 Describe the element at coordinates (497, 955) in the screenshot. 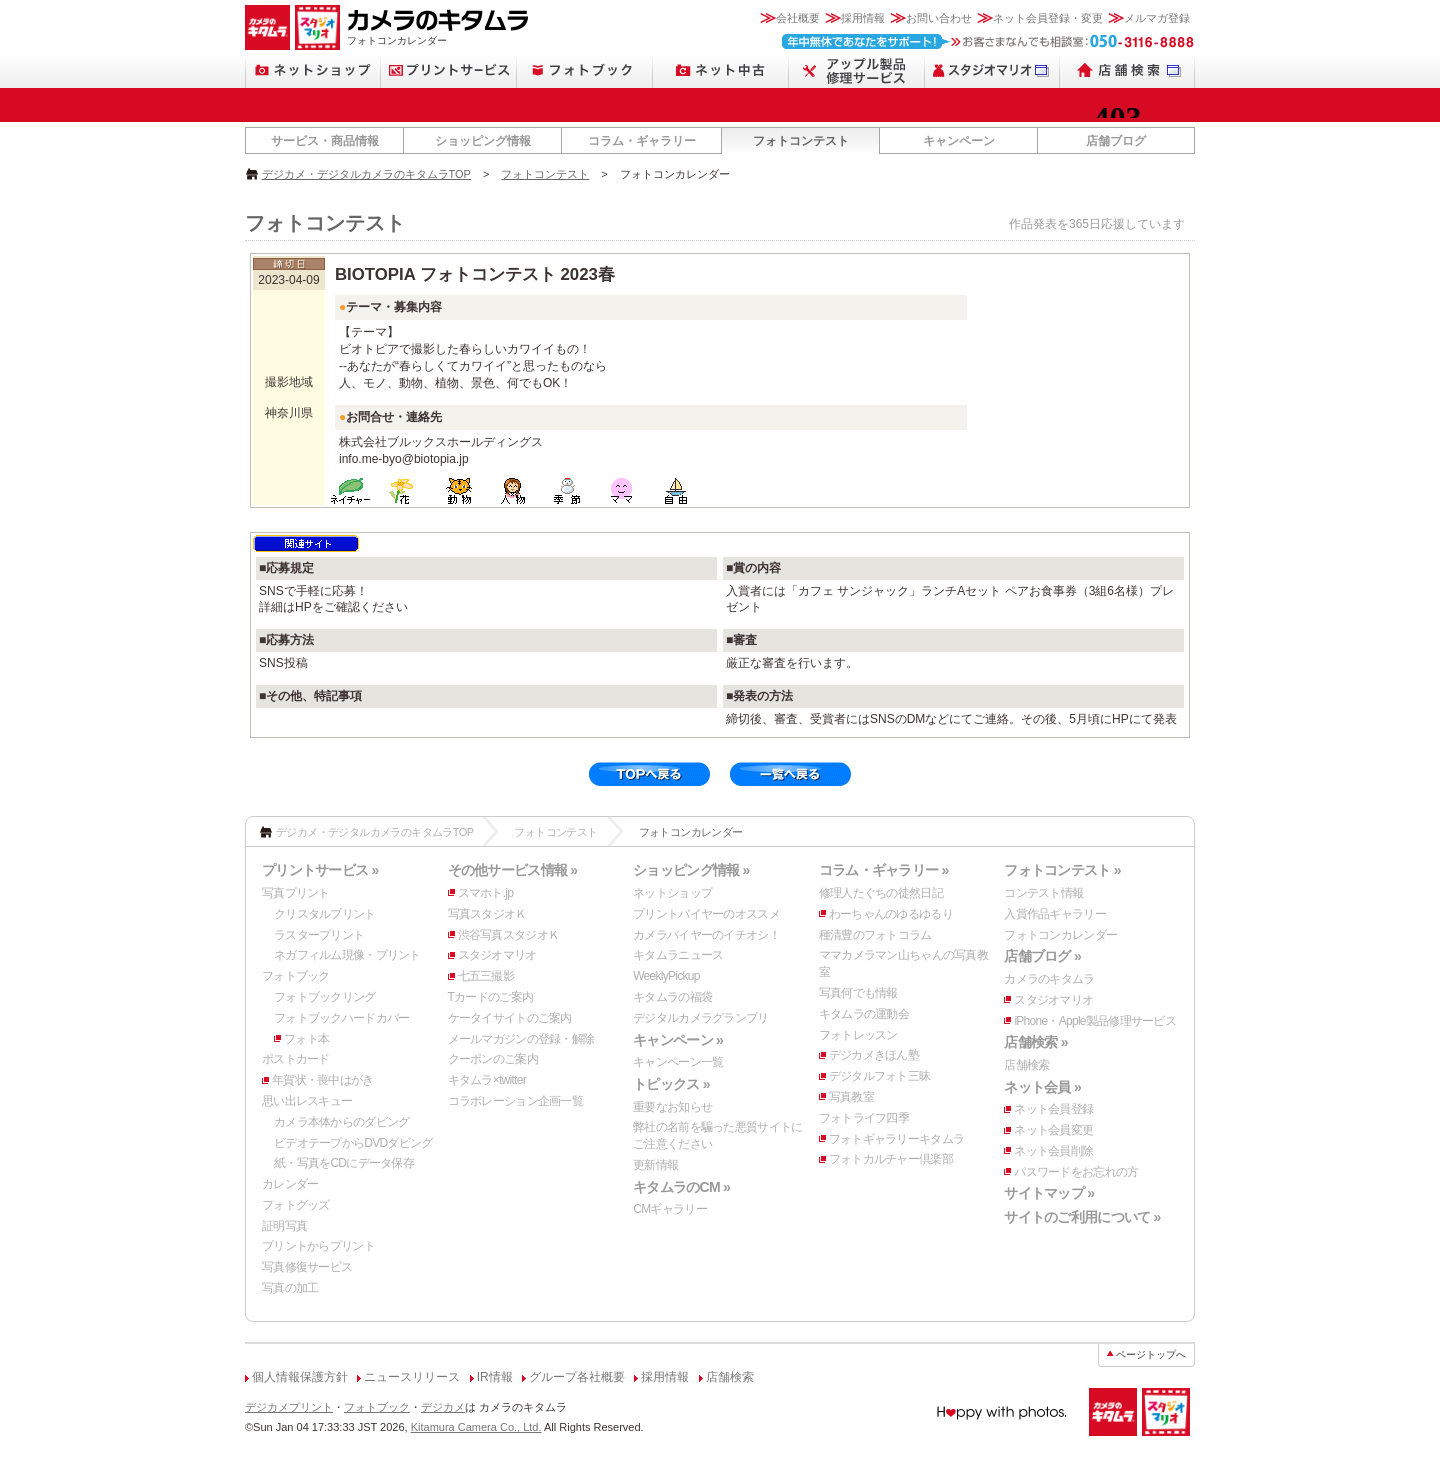

I see `スタジオマリオ` at that location.